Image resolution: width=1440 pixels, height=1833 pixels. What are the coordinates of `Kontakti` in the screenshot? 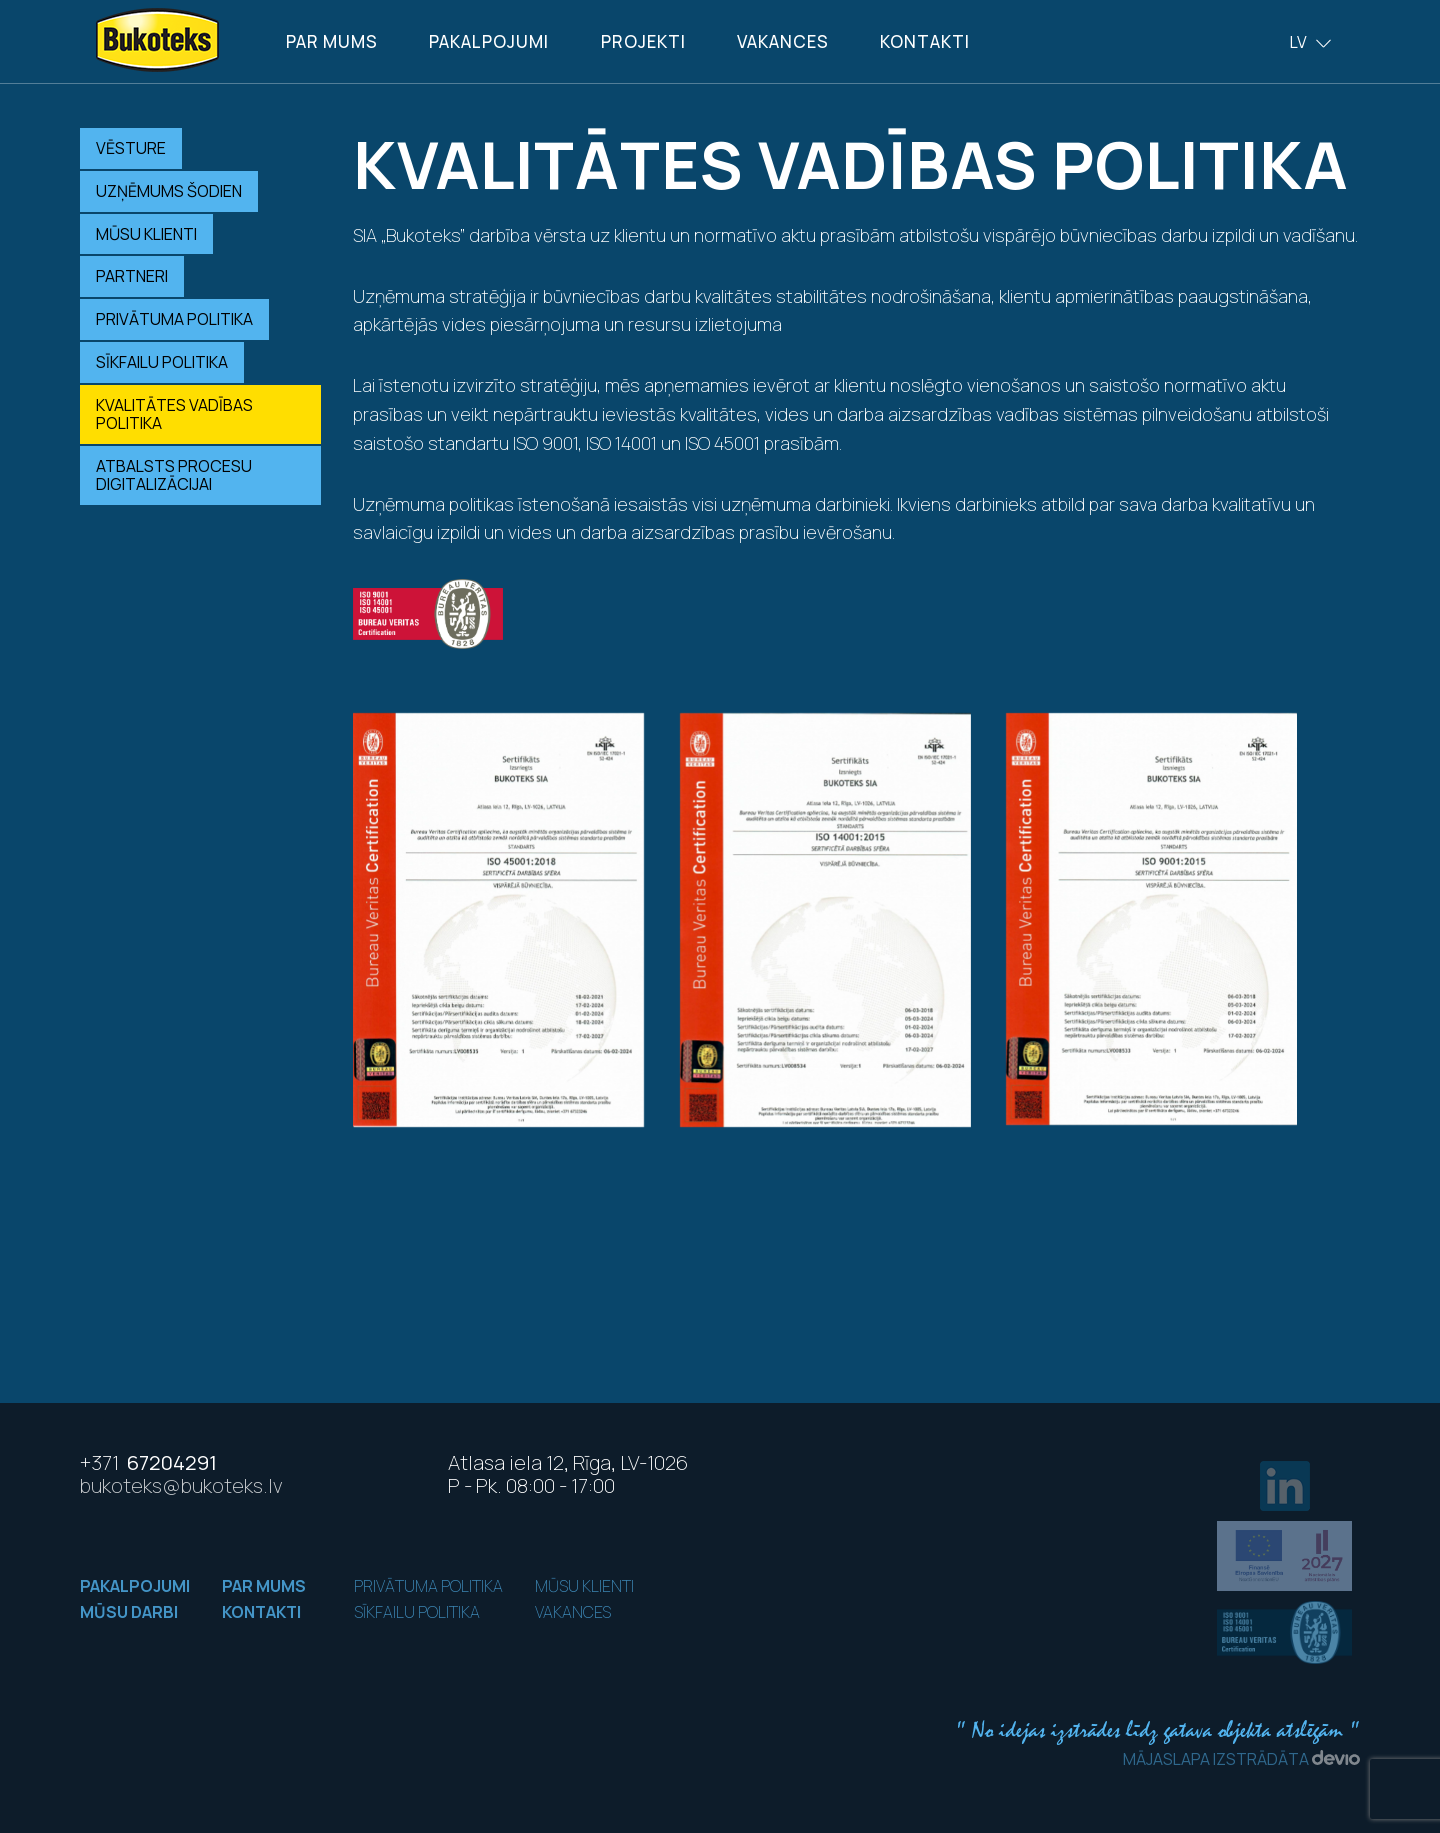 It's located at (925, 41).